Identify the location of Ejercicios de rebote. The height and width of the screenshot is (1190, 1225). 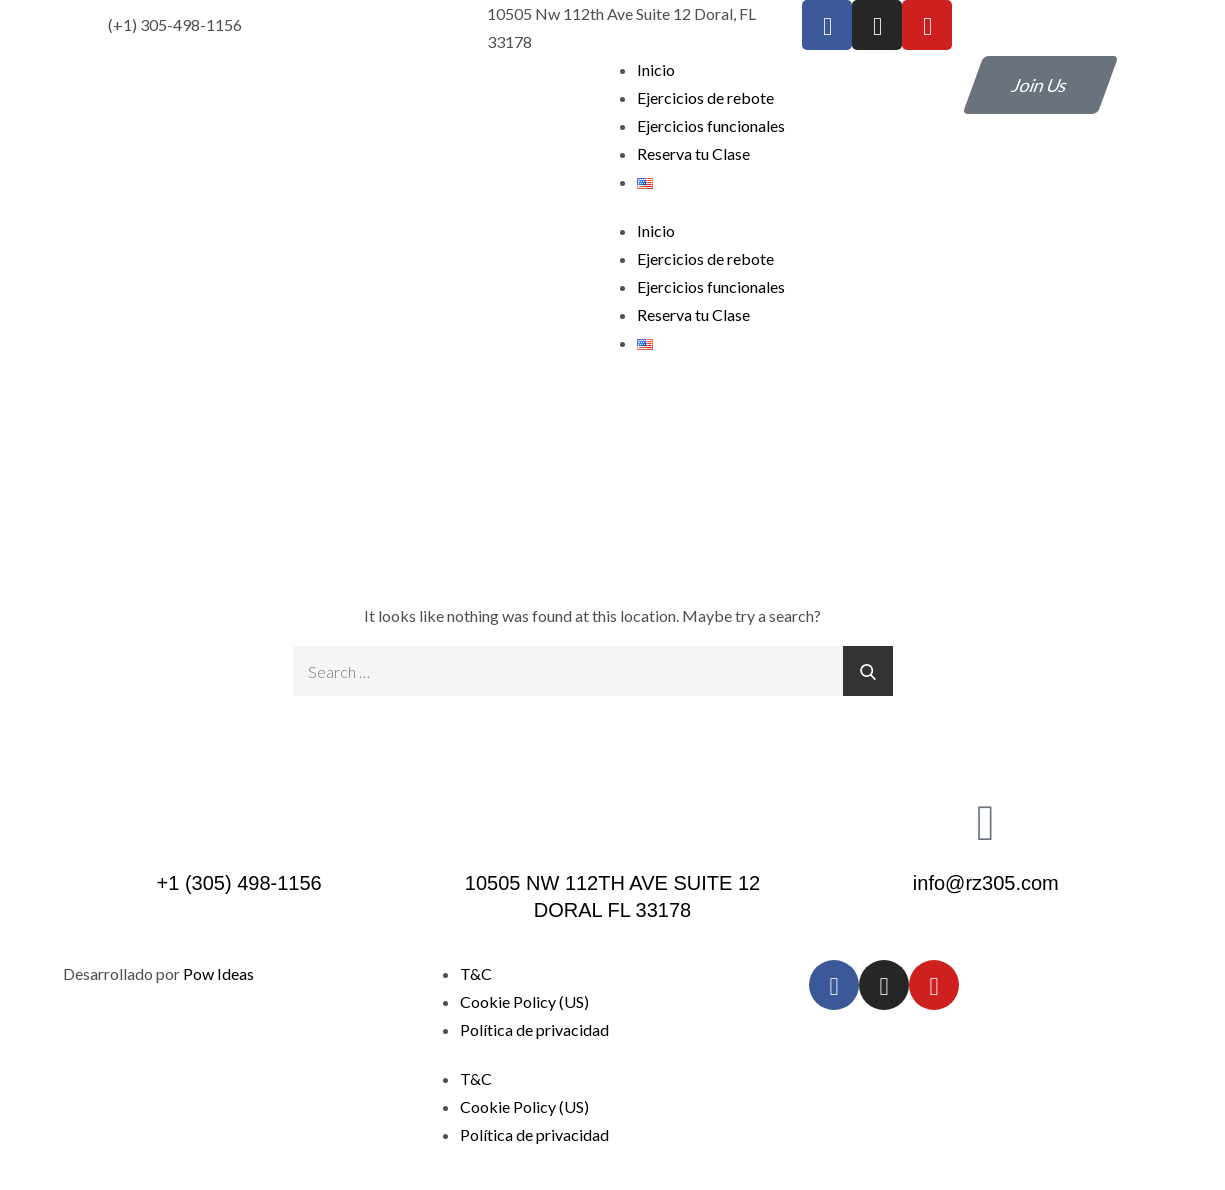
(705, 97).